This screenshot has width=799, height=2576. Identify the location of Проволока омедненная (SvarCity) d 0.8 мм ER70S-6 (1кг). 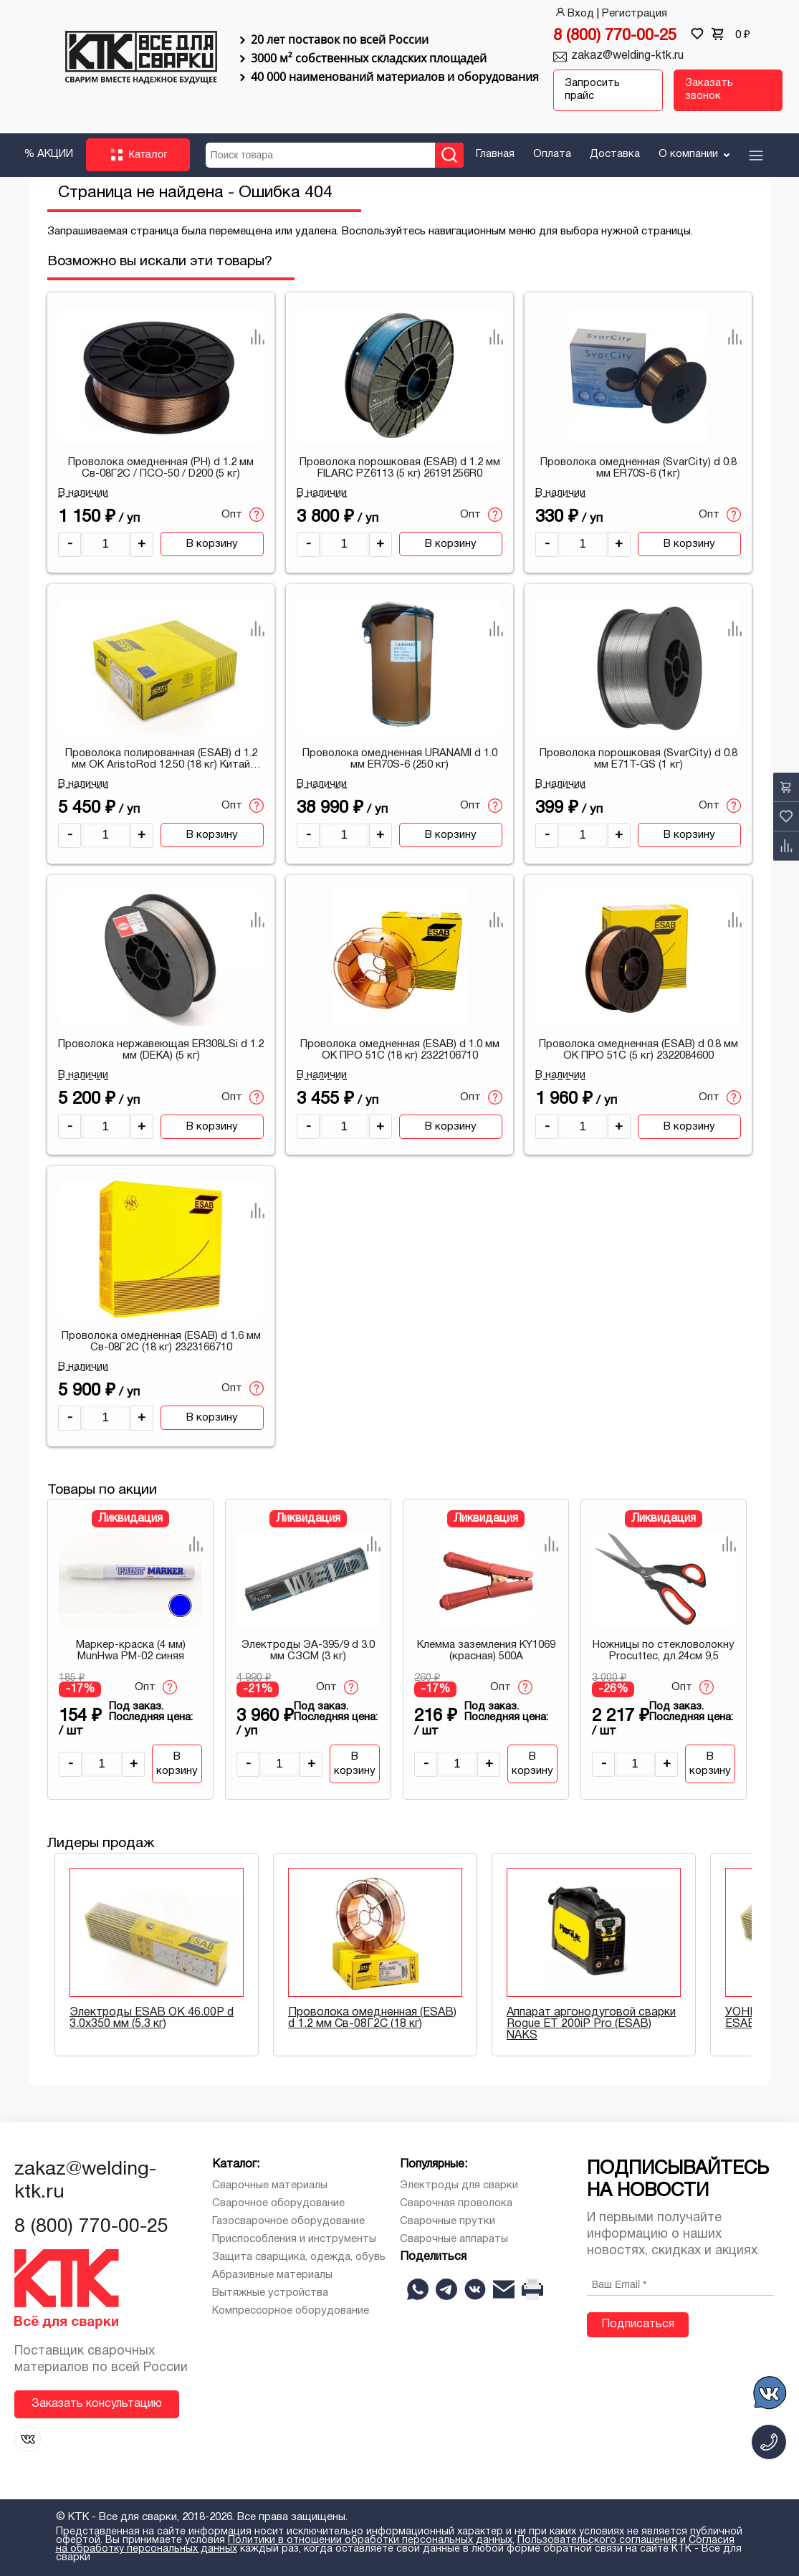
(638, 467).